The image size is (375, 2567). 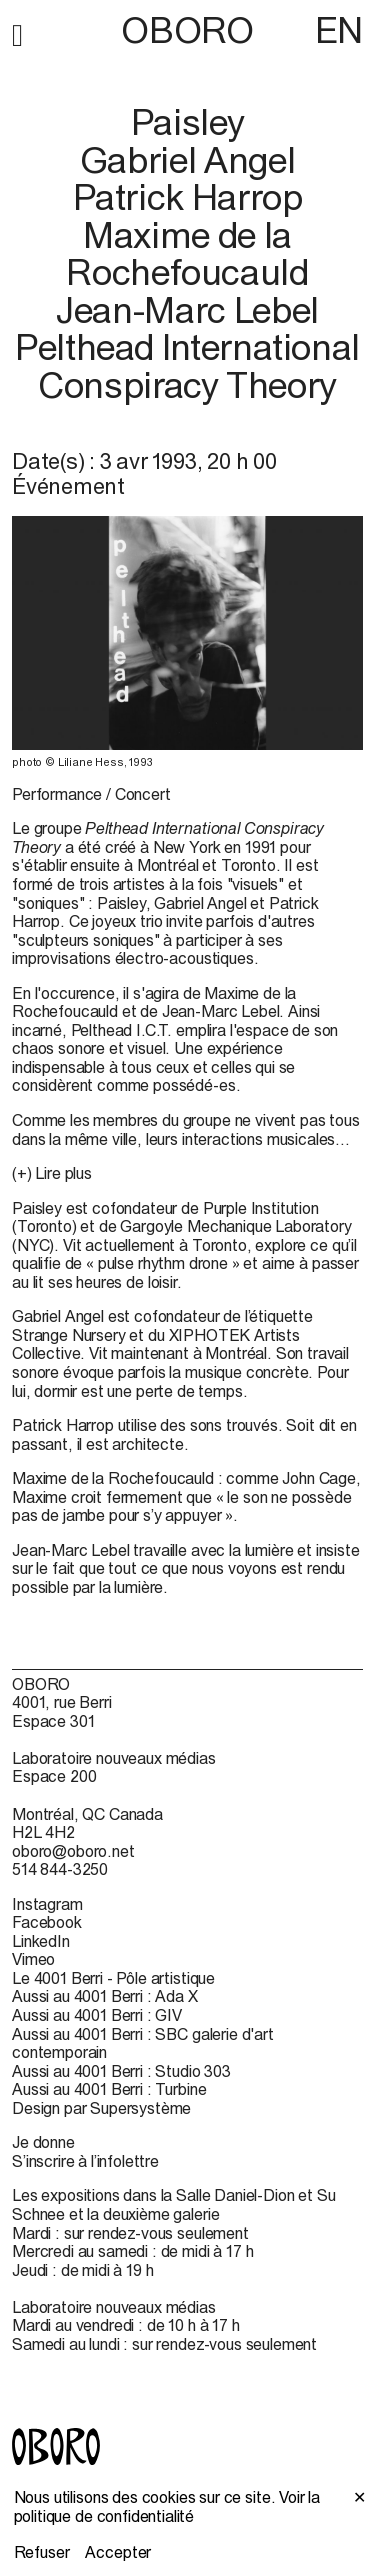 I want to click on Instagram [Instagram (open in new window)], so click(x=47, y=1904).